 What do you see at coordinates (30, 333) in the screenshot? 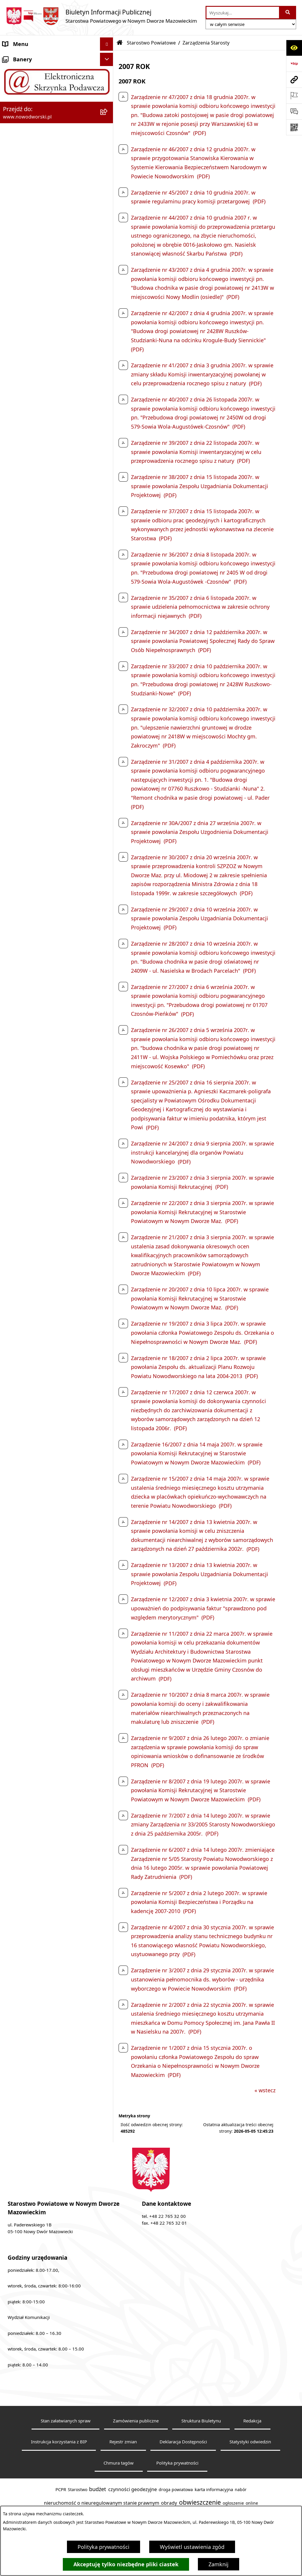
I see `Zamówienia publiczne [menuitem]` at bounding box center [30, 333].